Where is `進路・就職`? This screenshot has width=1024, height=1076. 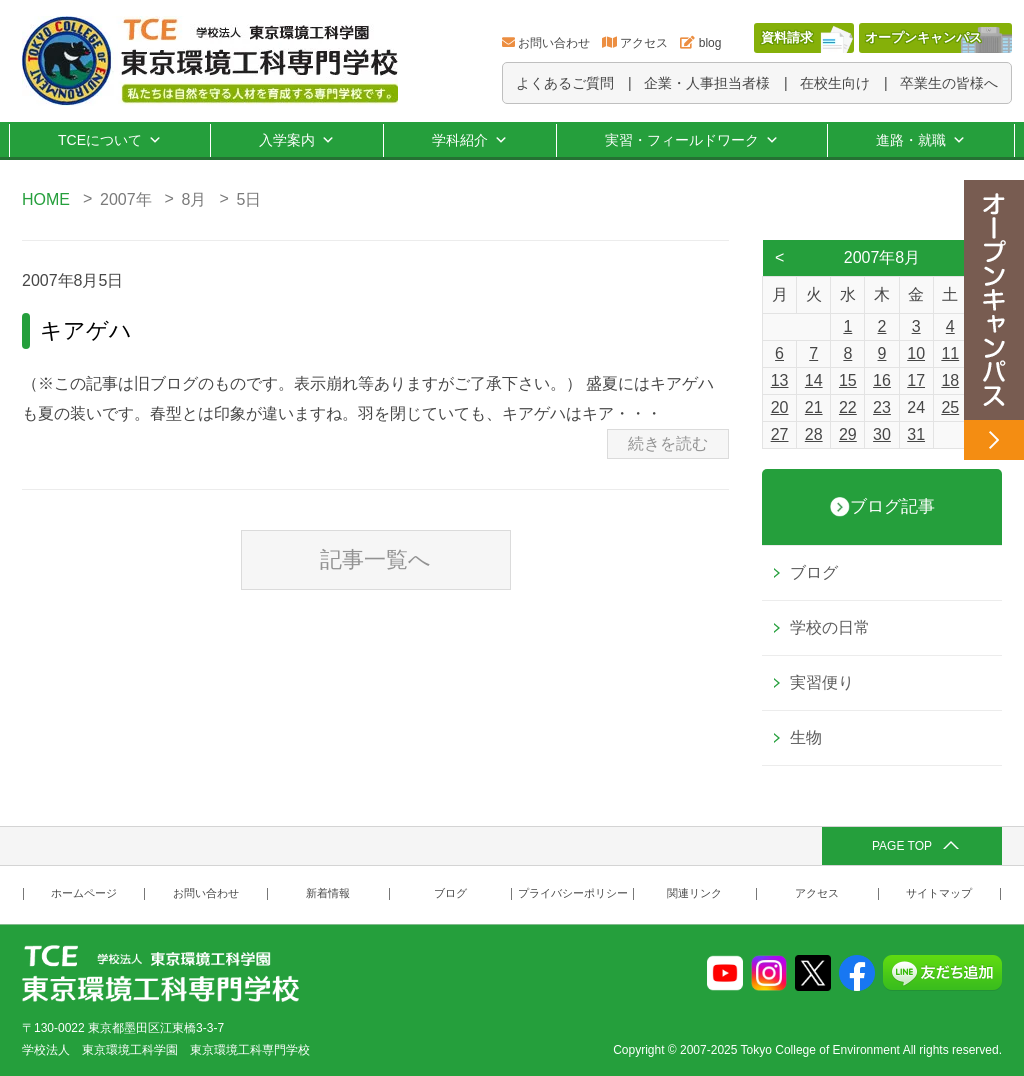
進路・就職 is located at coordinates (921, 140).